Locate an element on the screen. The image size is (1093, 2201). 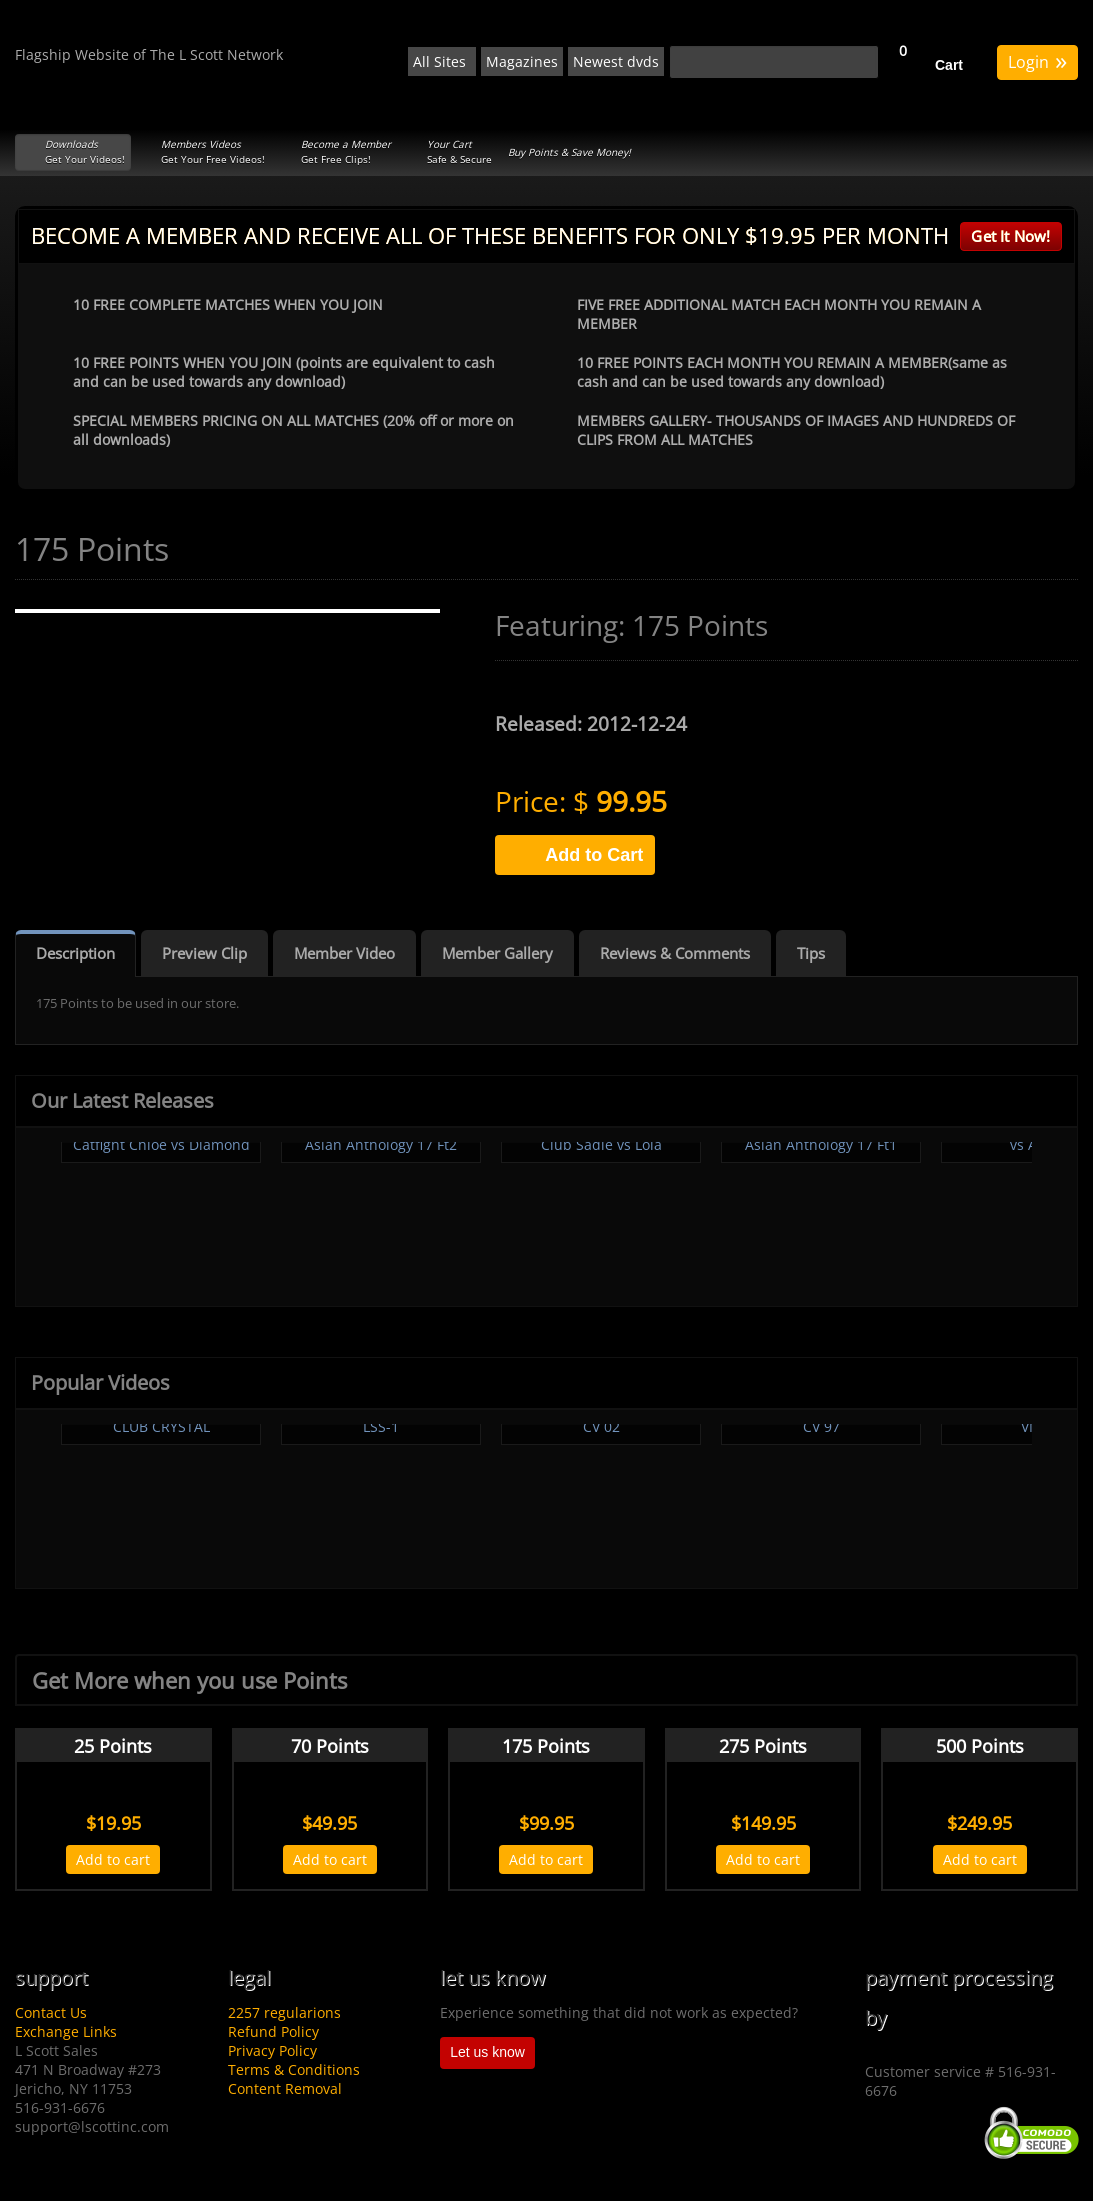
Preview Clip [tab] is located at coordinates (204, 953).